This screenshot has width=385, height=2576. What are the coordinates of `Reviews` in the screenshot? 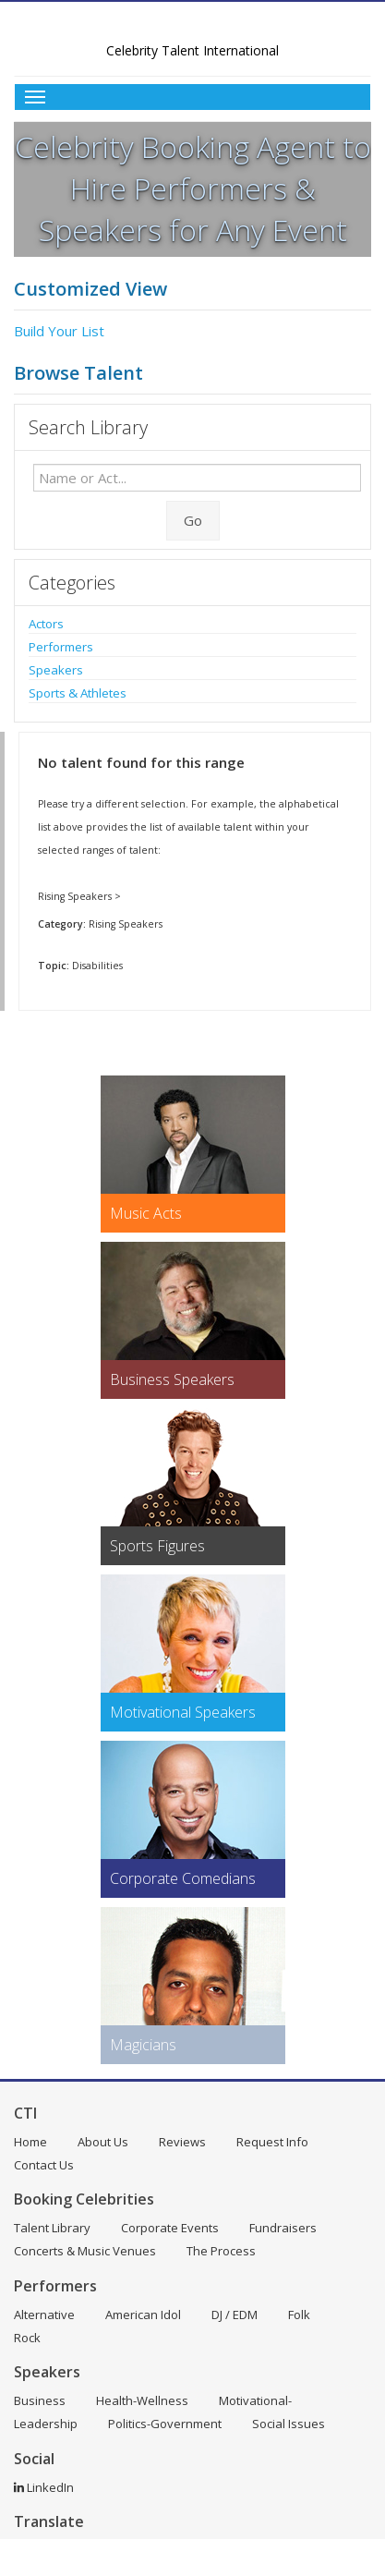 It's located at (182, 2141).